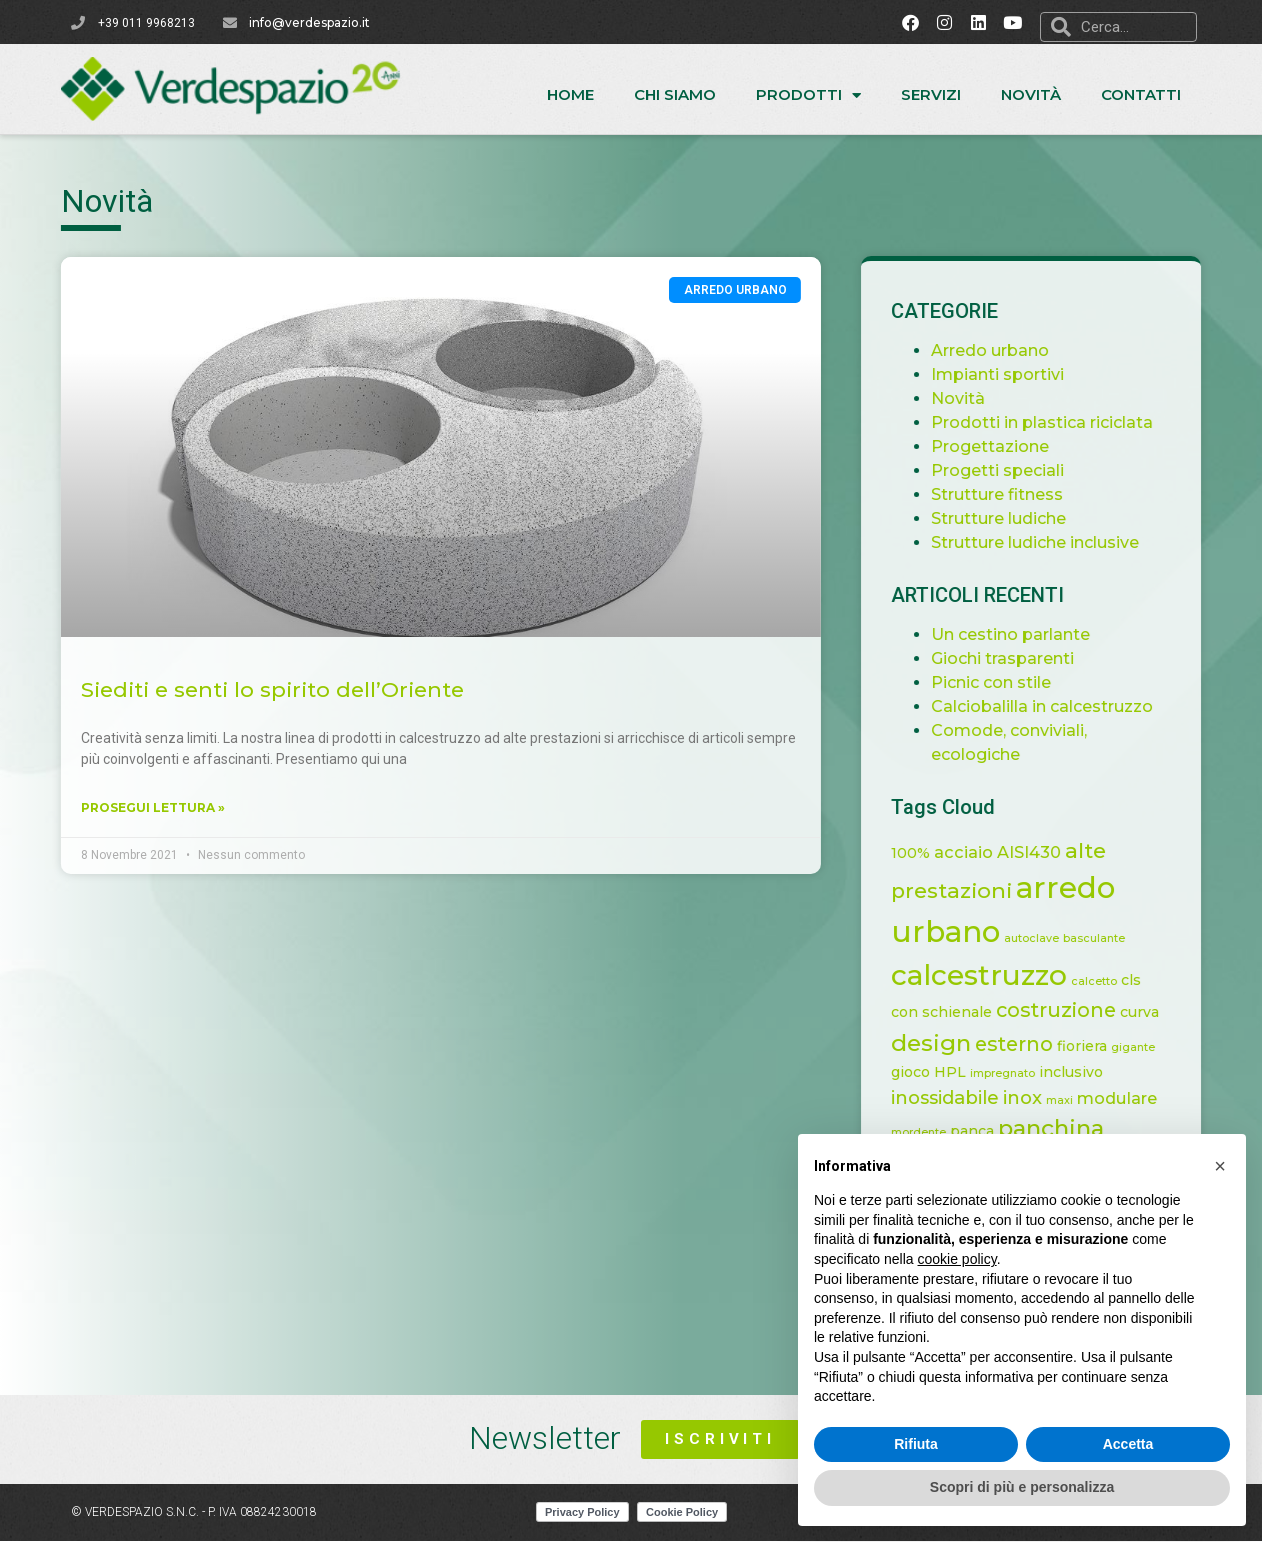 Image resolution: width=1262 pixels, height=1542 pixels. Describe the element at coordinates (1011, 658) in the screenshot. I see `Giochi trasparenti` at that location.